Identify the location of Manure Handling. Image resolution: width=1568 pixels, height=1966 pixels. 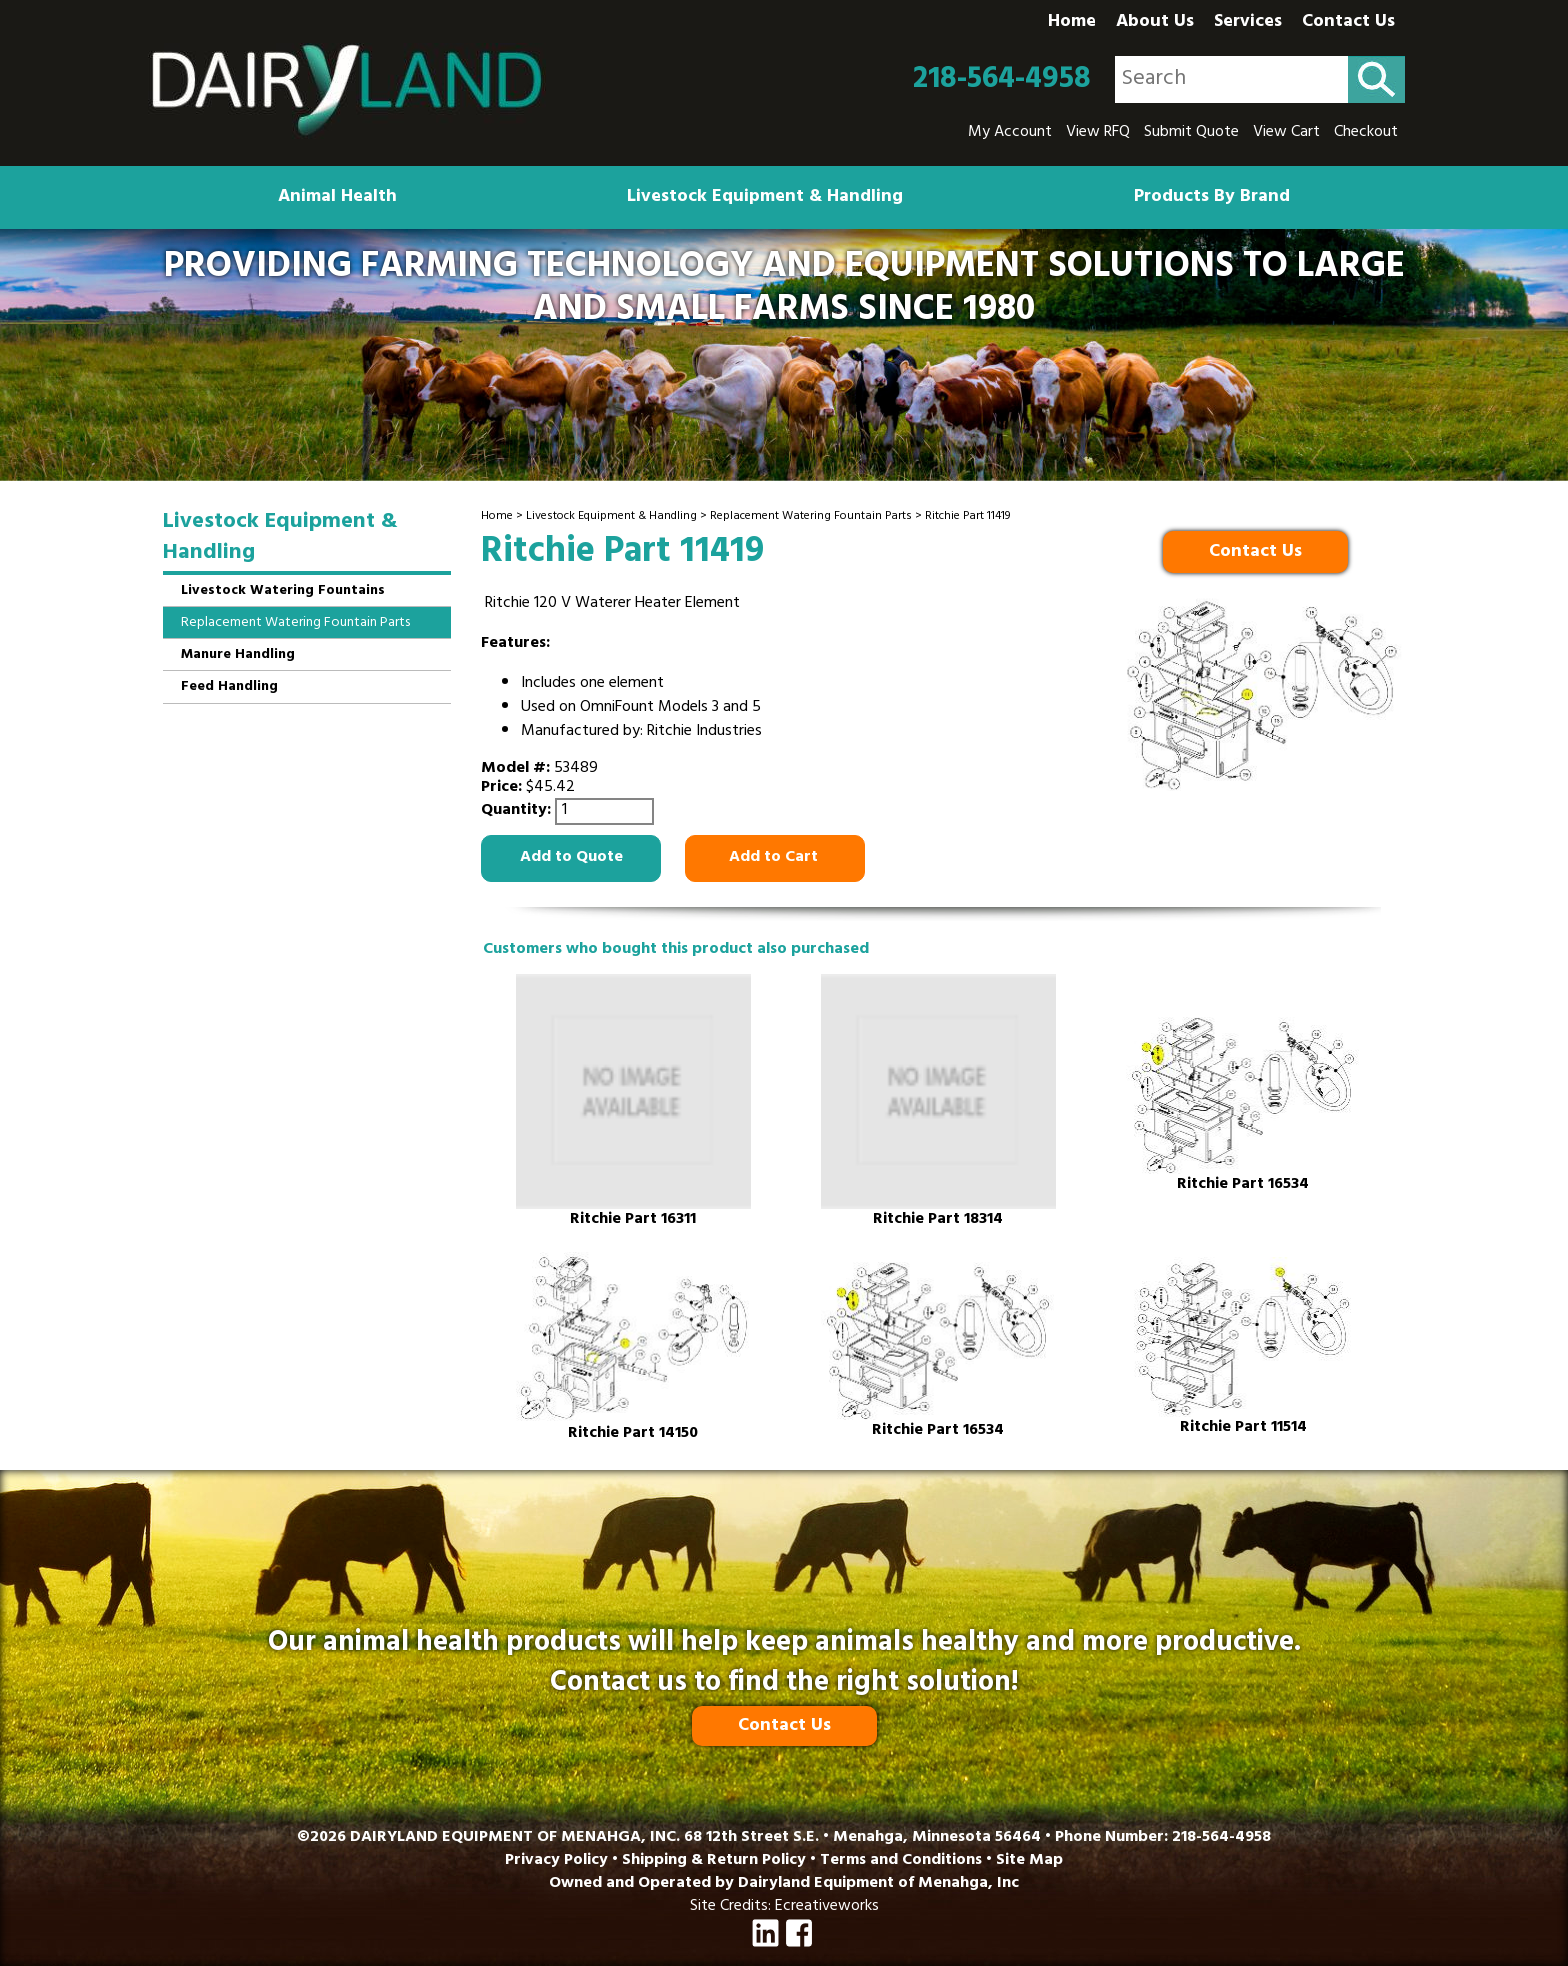
(238, 655).